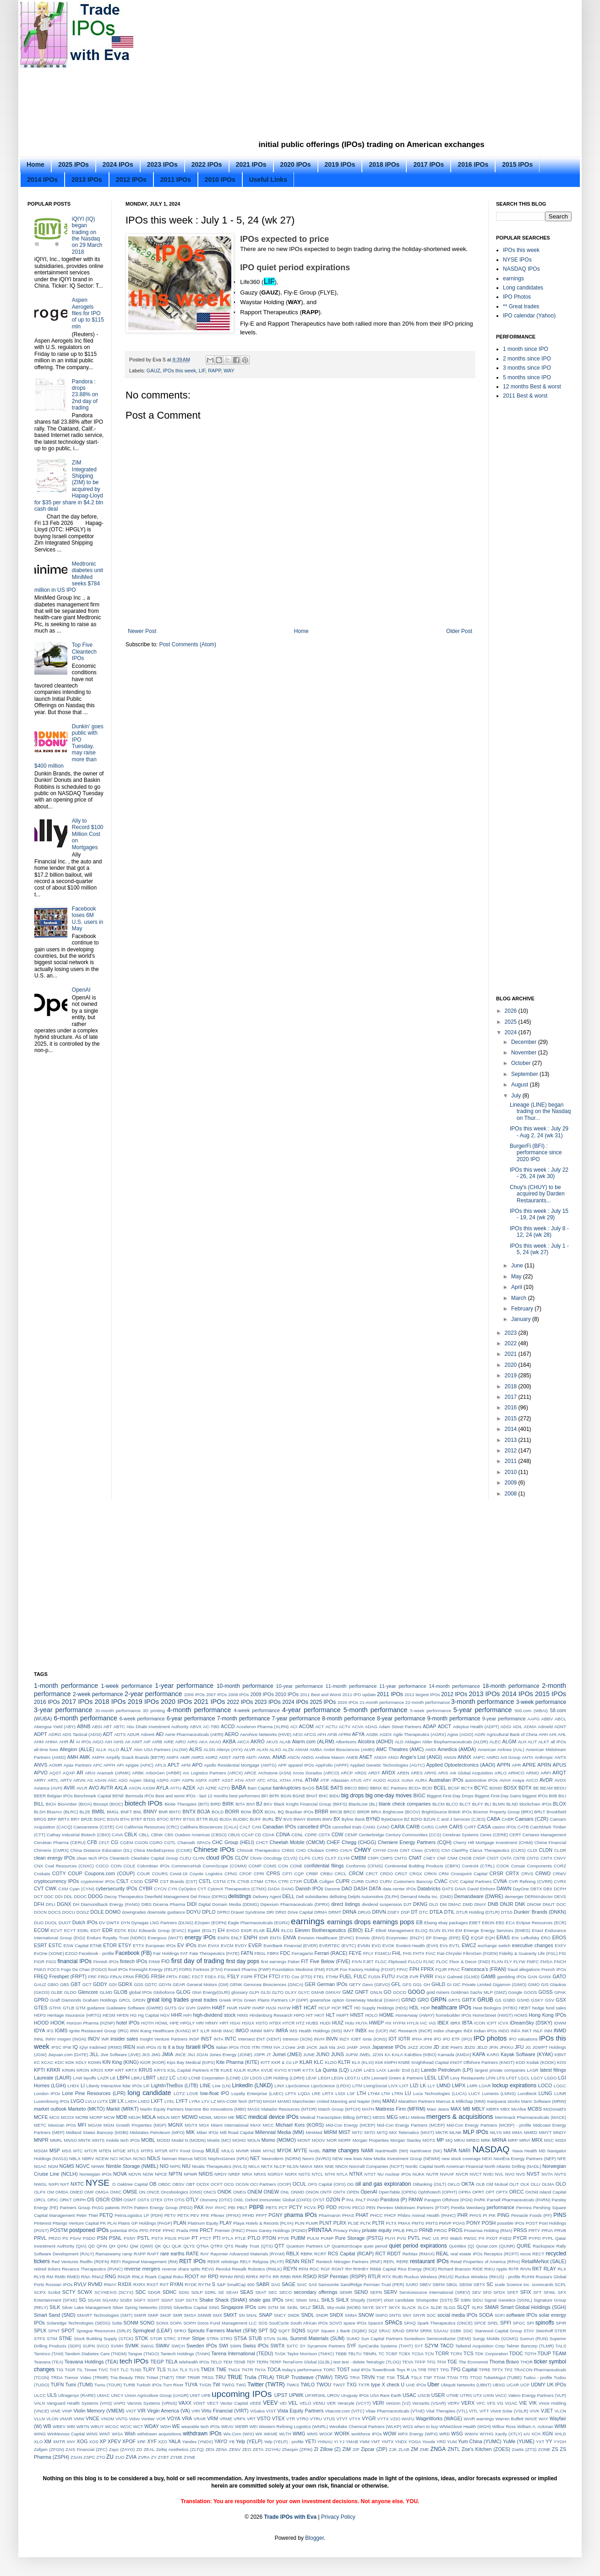  Describe the element at coordinates (172, 2253) in the screenshot. I see `rare earths` at that location.